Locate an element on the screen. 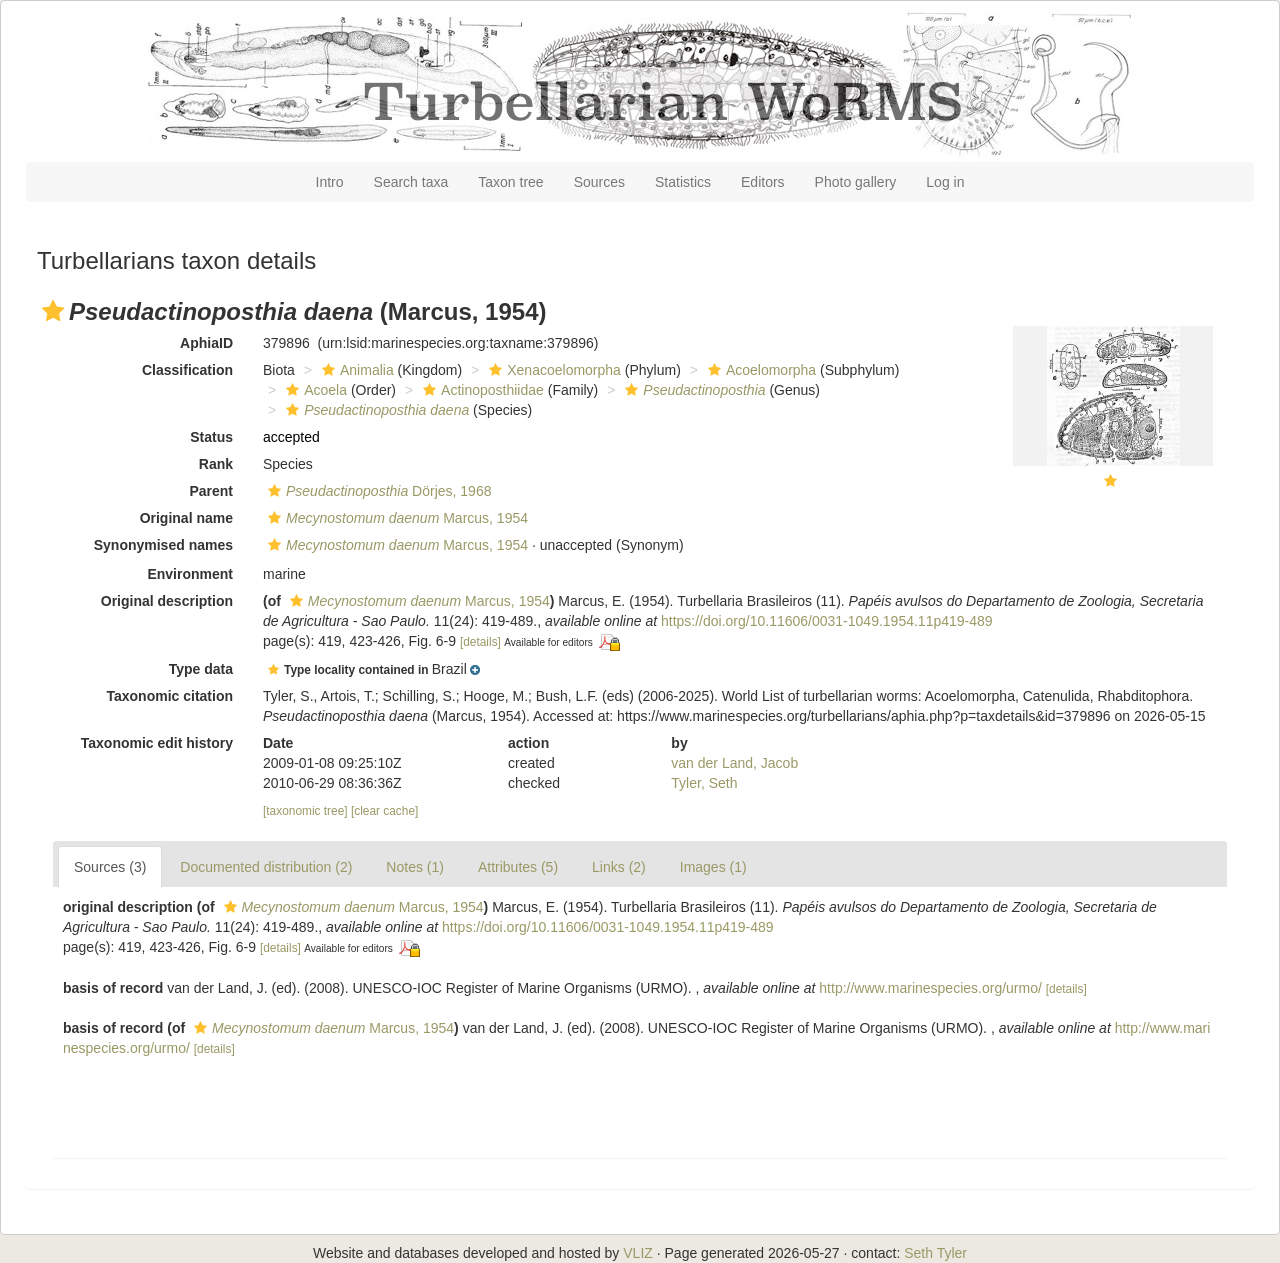  Images (1) is located at coordinates (713, 867).